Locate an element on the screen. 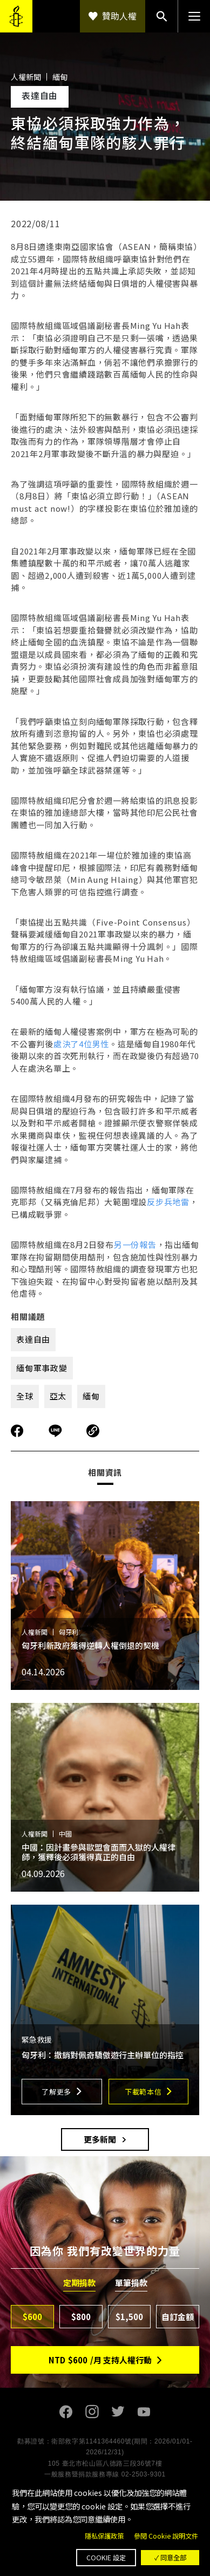 The image size is (210, 2576). 分享到Line is located at coordinates (57, 1430).